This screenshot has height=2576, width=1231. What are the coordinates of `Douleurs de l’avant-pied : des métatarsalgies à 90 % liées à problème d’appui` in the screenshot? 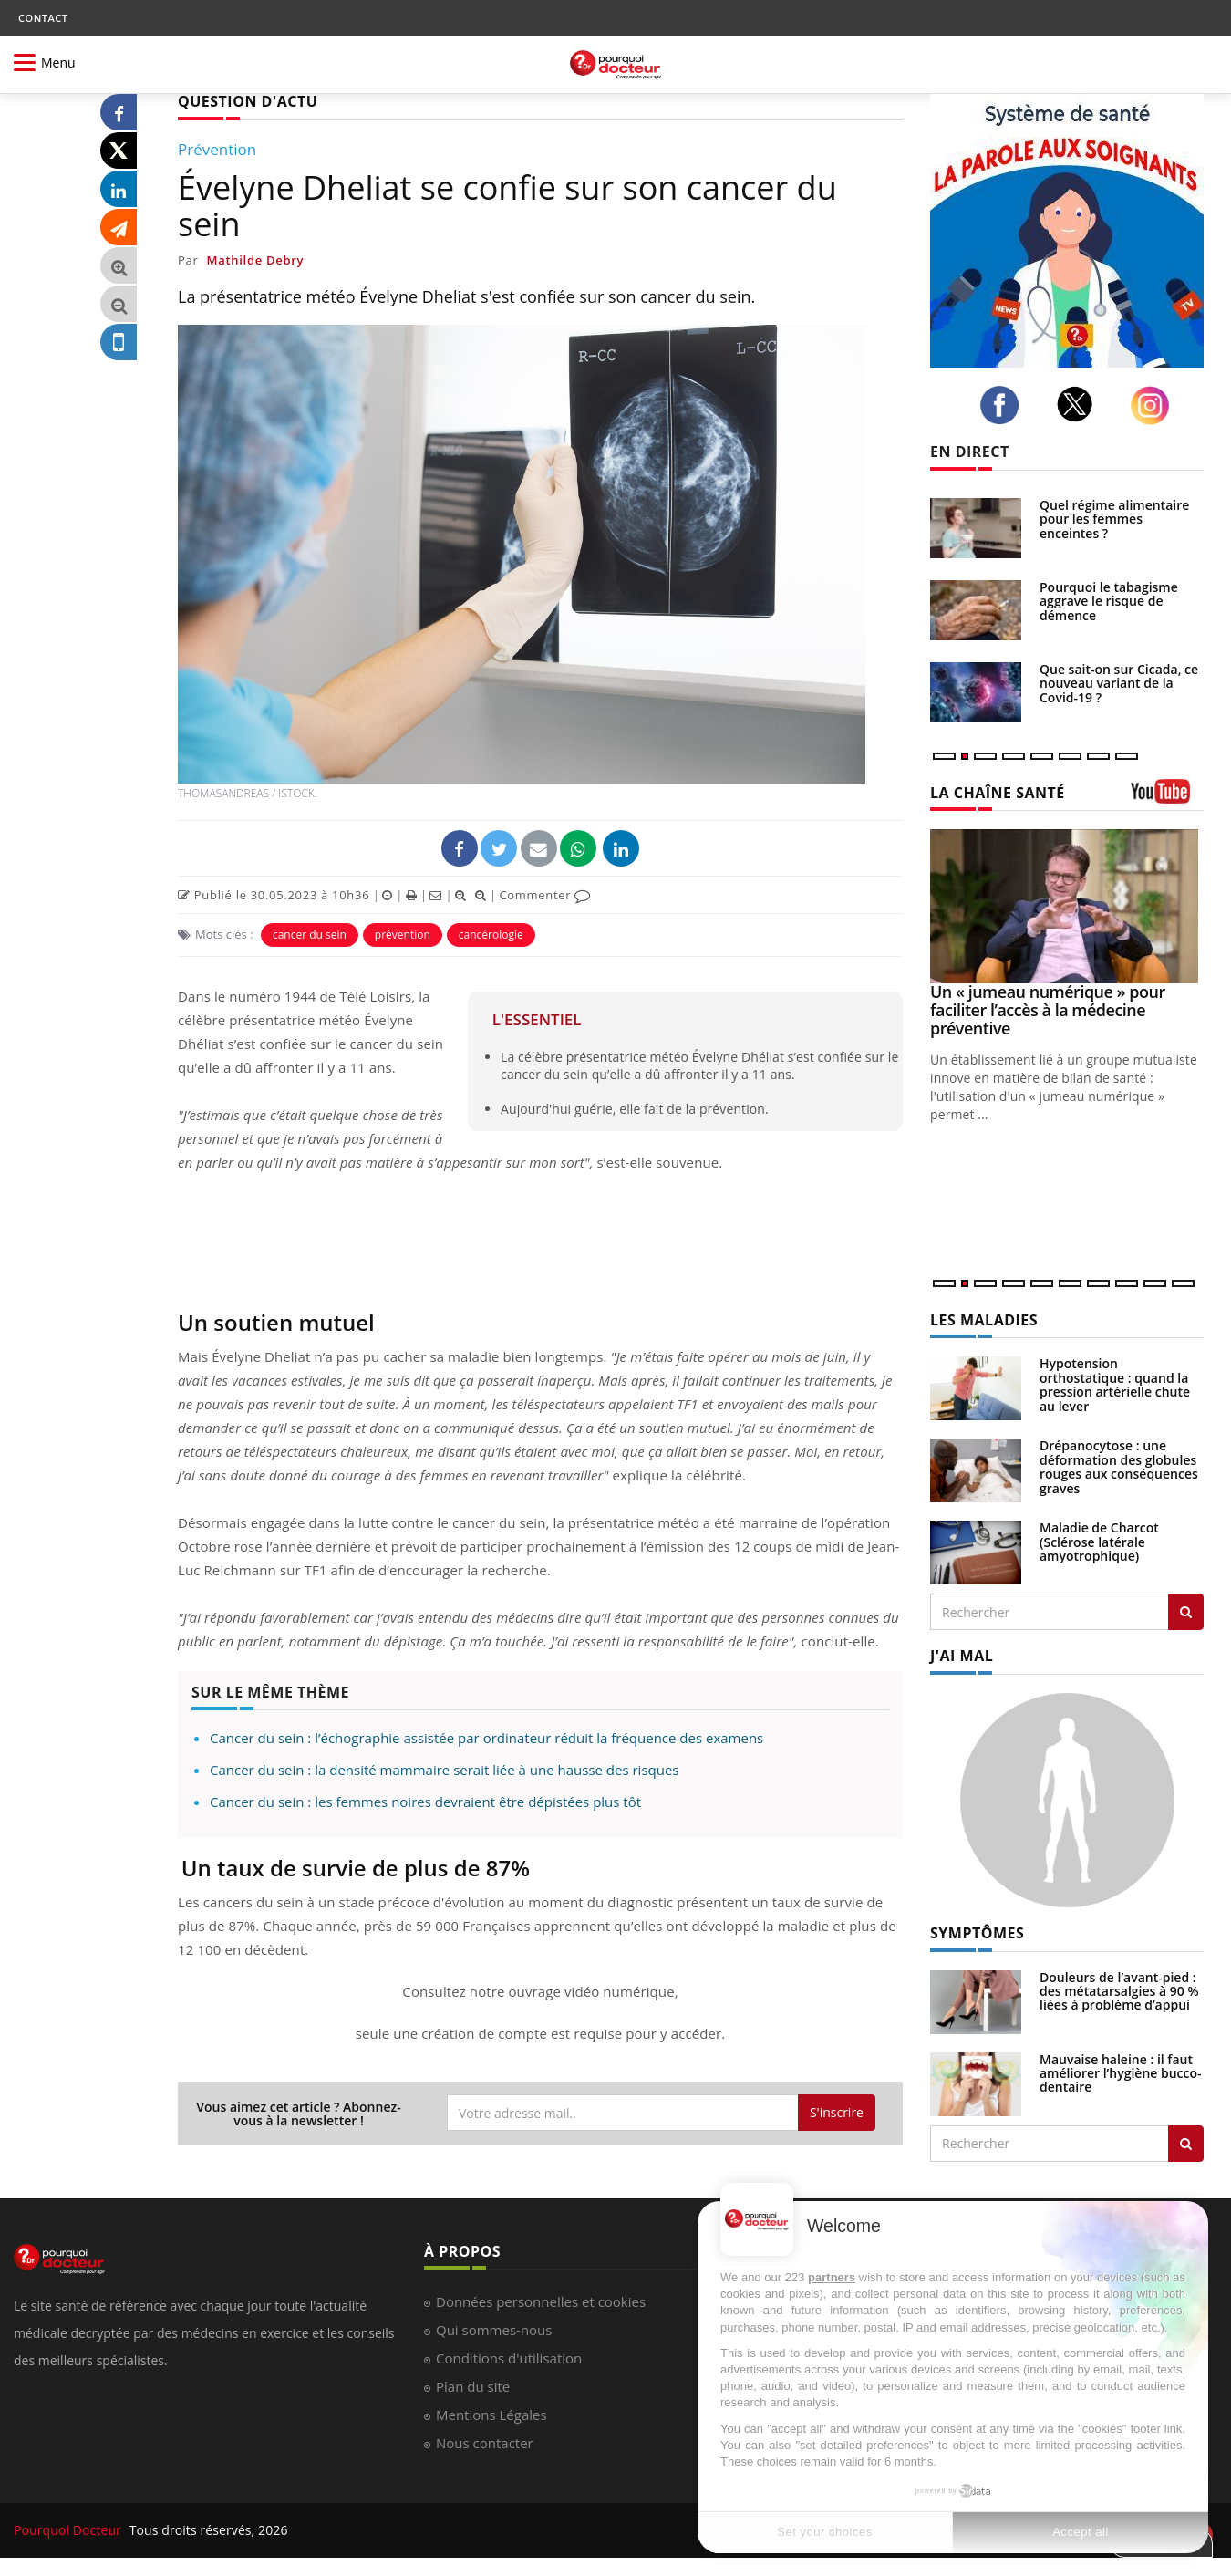 It's located at (1119, 1991).